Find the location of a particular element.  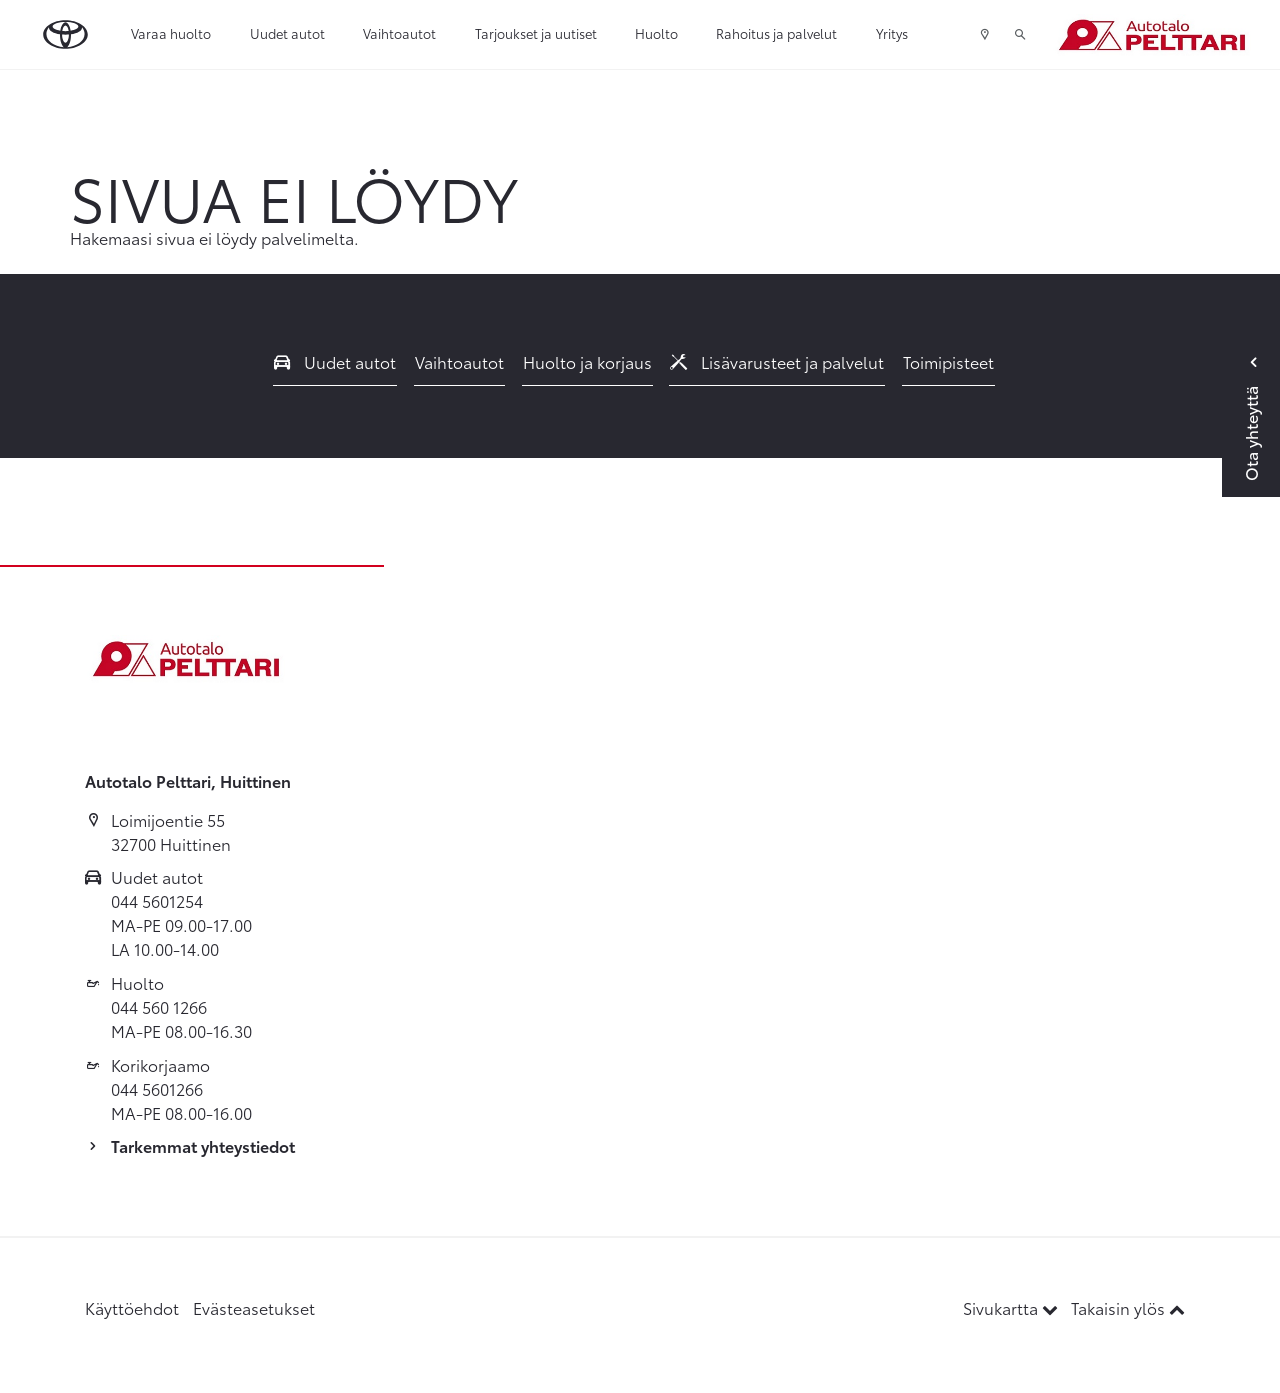

Uudet autot is located at coordinates (287, 33).